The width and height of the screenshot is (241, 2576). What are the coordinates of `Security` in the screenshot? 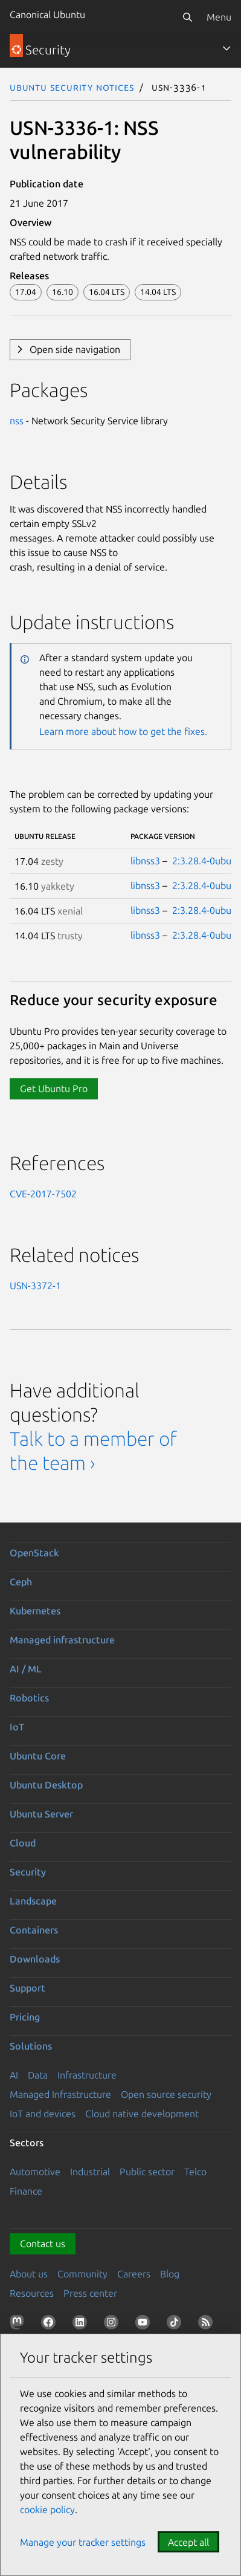 It's located at (28, 1871).